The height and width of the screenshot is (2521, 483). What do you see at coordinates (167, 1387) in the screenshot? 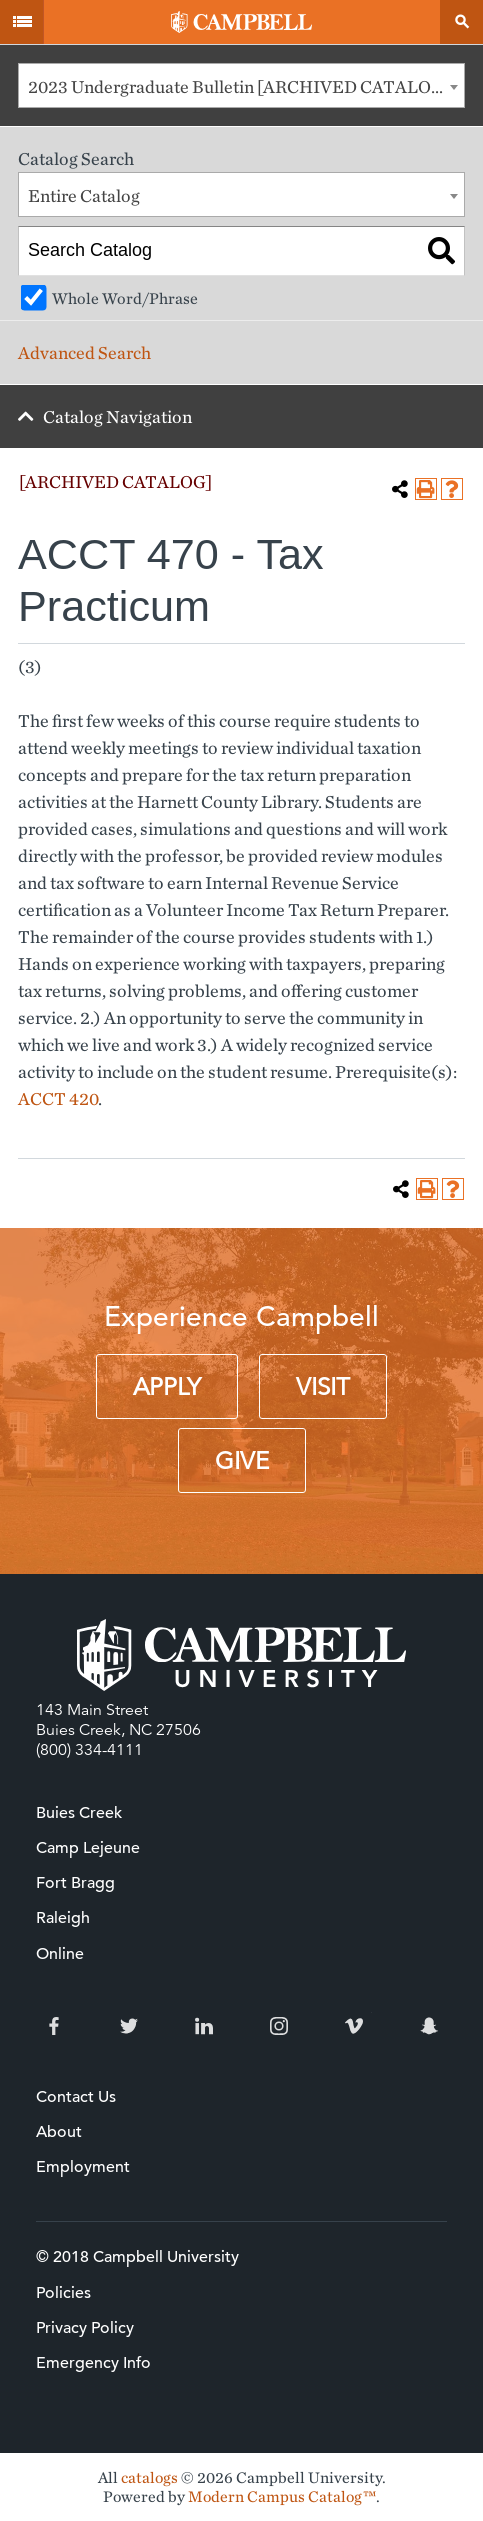
I see `Apply` at bounding box center [167, 1387].